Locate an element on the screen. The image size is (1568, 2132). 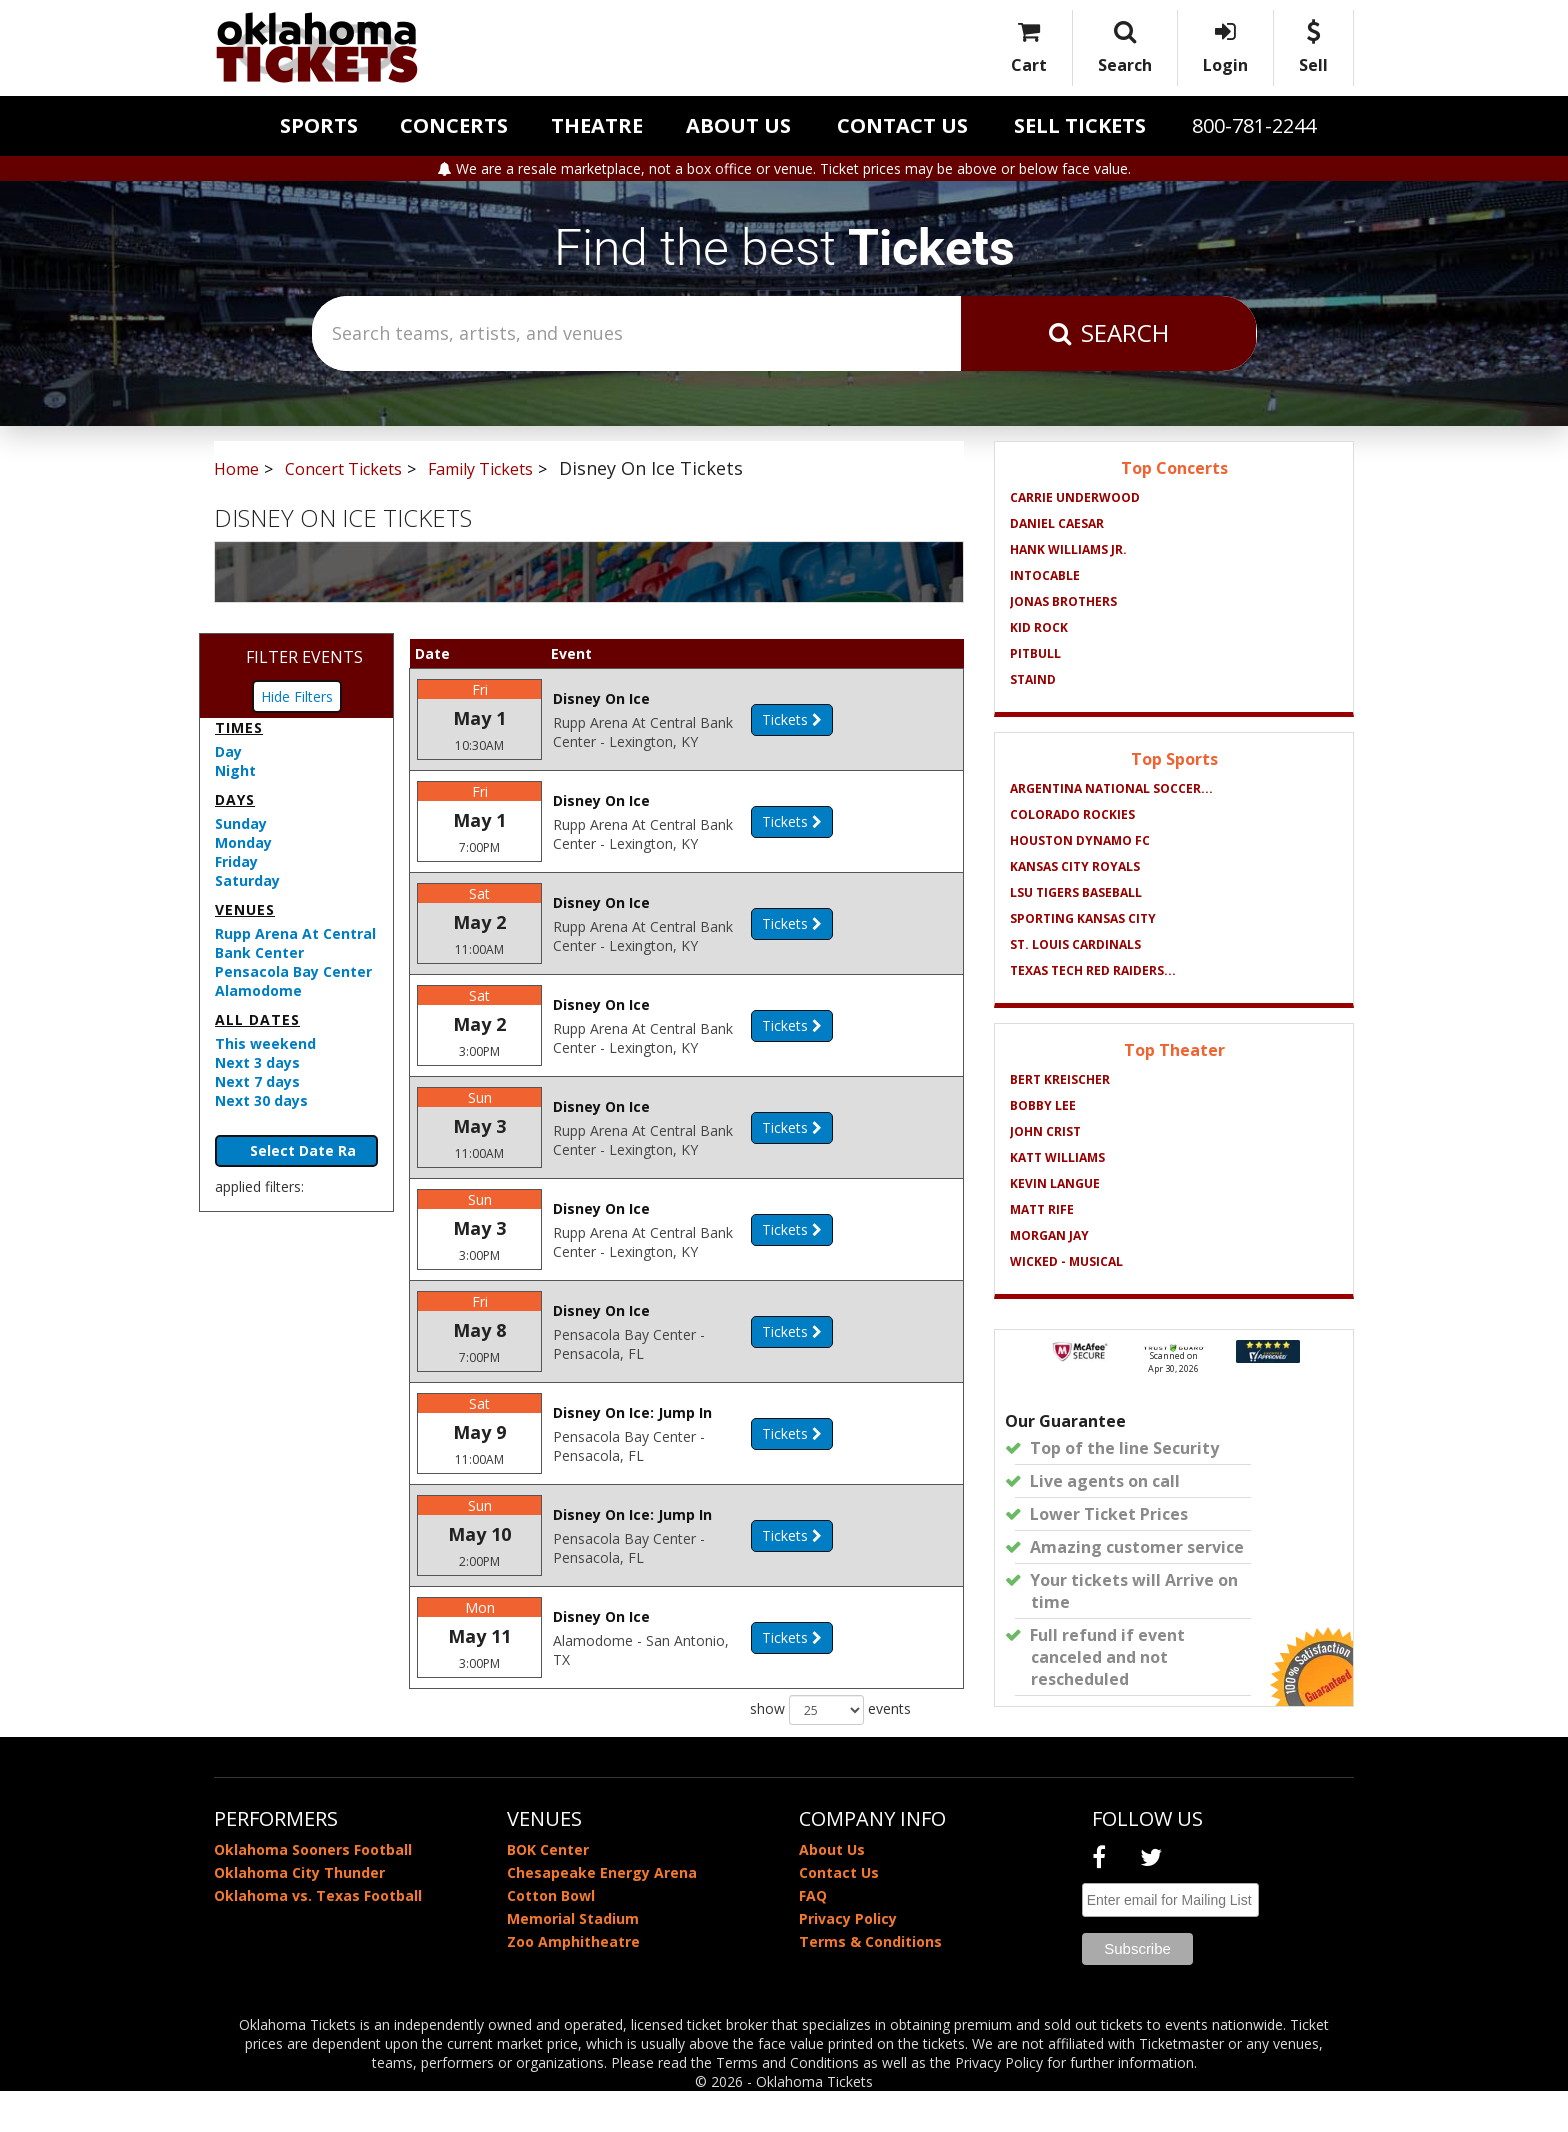
BOK Center is located at coordinates (548, 1890).